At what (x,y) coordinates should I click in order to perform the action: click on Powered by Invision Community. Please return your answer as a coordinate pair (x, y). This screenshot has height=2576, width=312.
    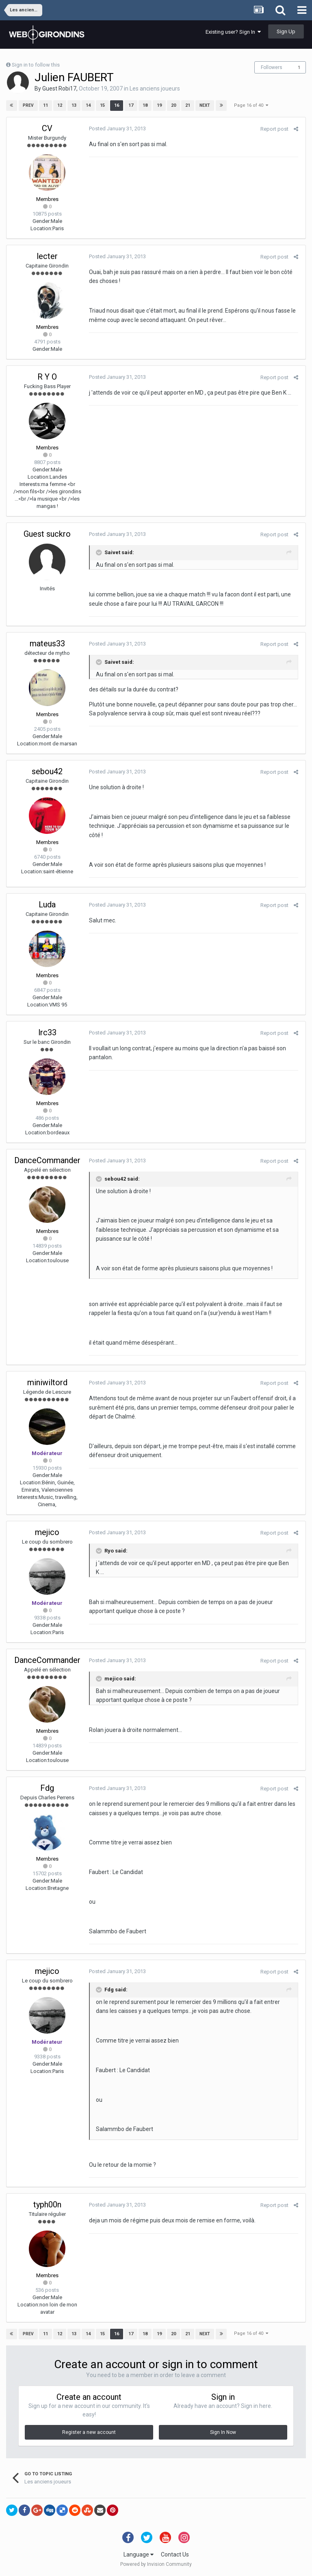
    Looking at the image, I should click on (156, 2564).